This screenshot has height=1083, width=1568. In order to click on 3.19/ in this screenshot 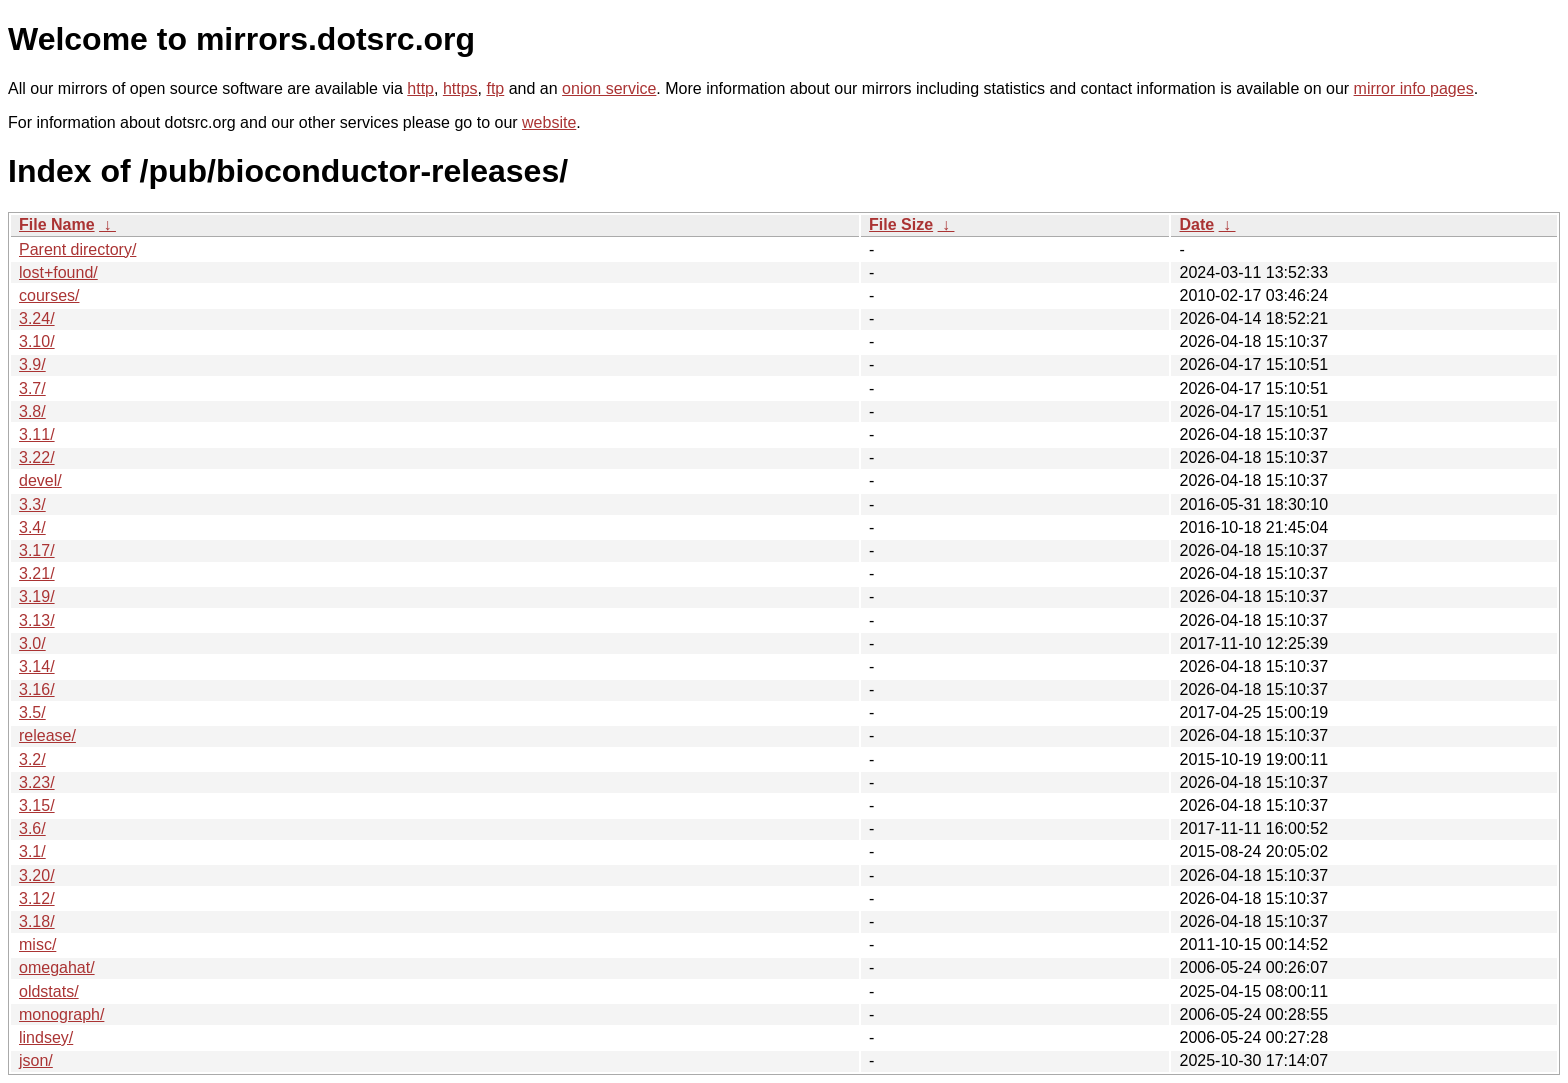, I will do `click(37, 596)`.